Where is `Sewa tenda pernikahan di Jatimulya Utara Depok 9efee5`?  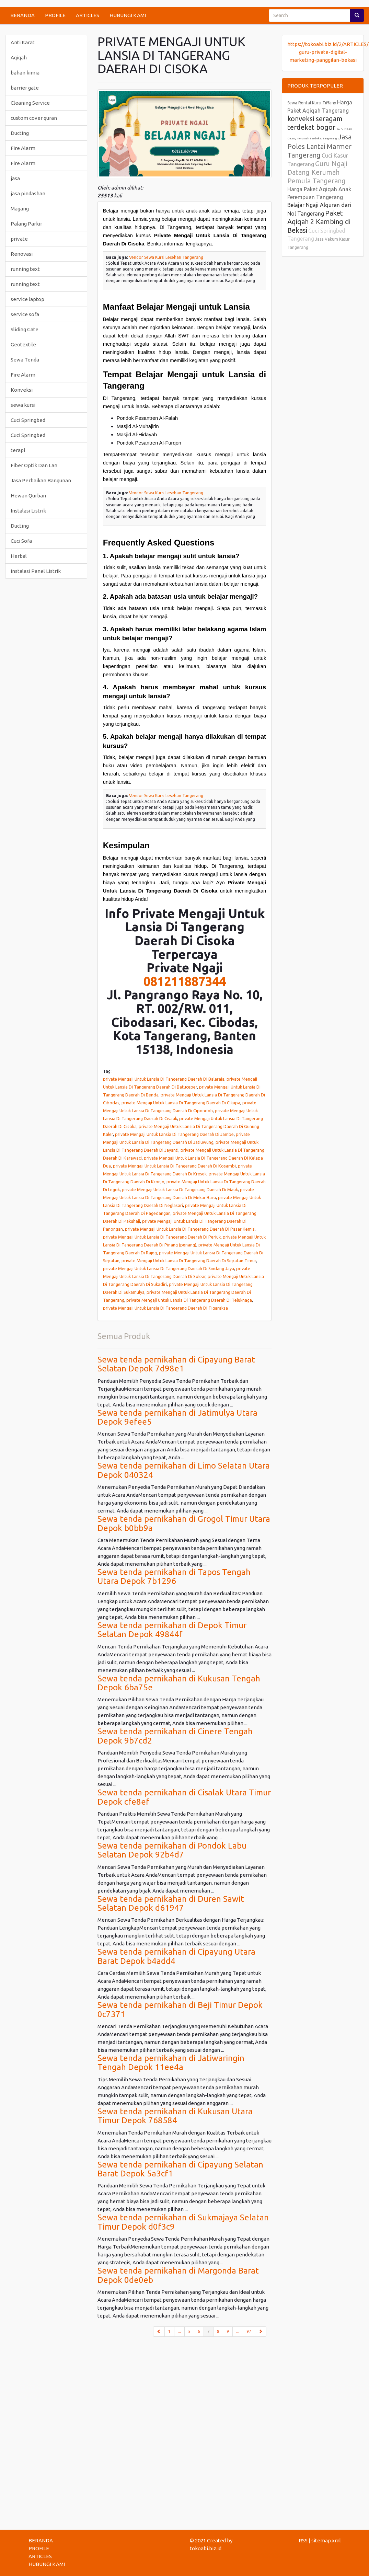
Sewa tenda pernikahan di Jatimulya Utara Depok 9efee5 is located at coordinates (177, 1417).